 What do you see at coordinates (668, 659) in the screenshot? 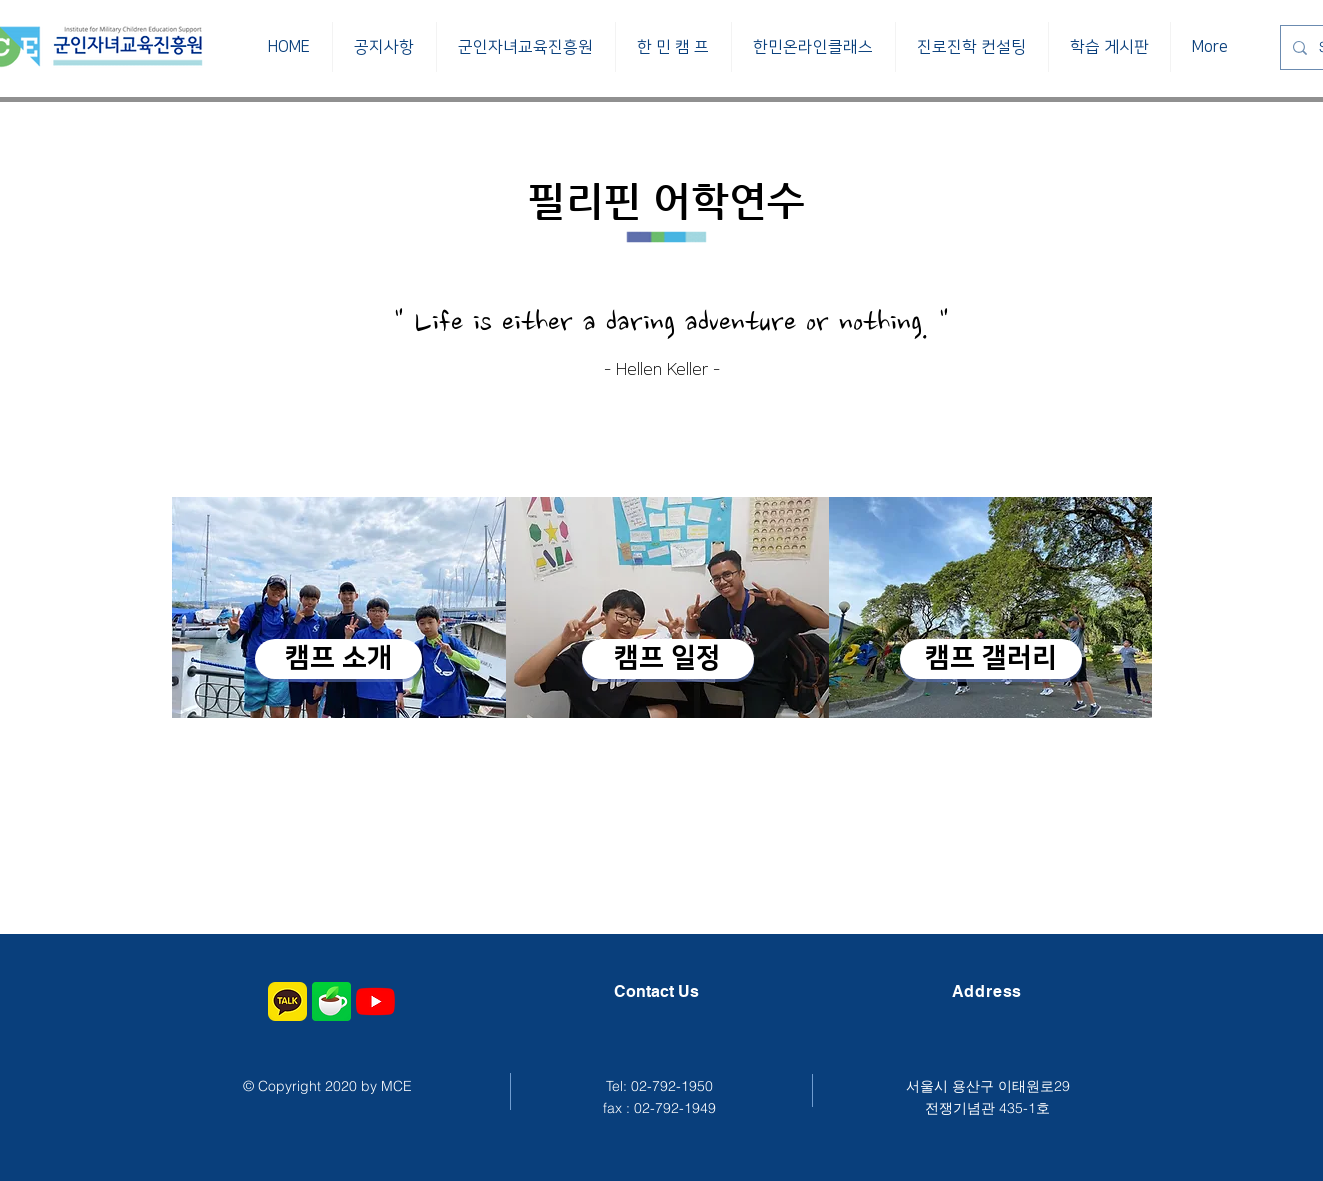
I see `[캠프 일정]` at bounding box center [668, 659].